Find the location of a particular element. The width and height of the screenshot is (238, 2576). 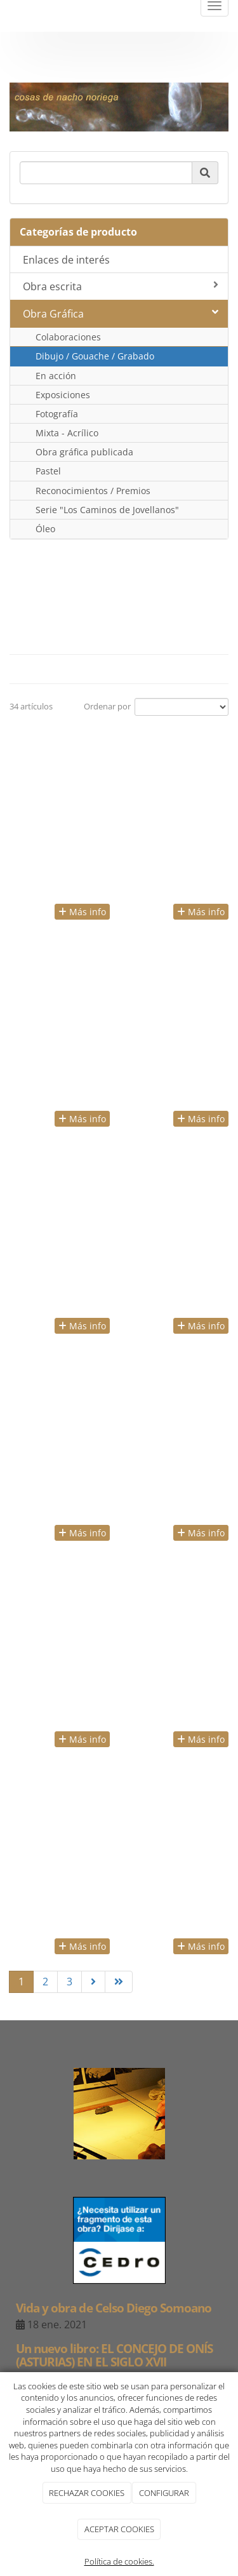

En acción is located at coordinates (56, 376).